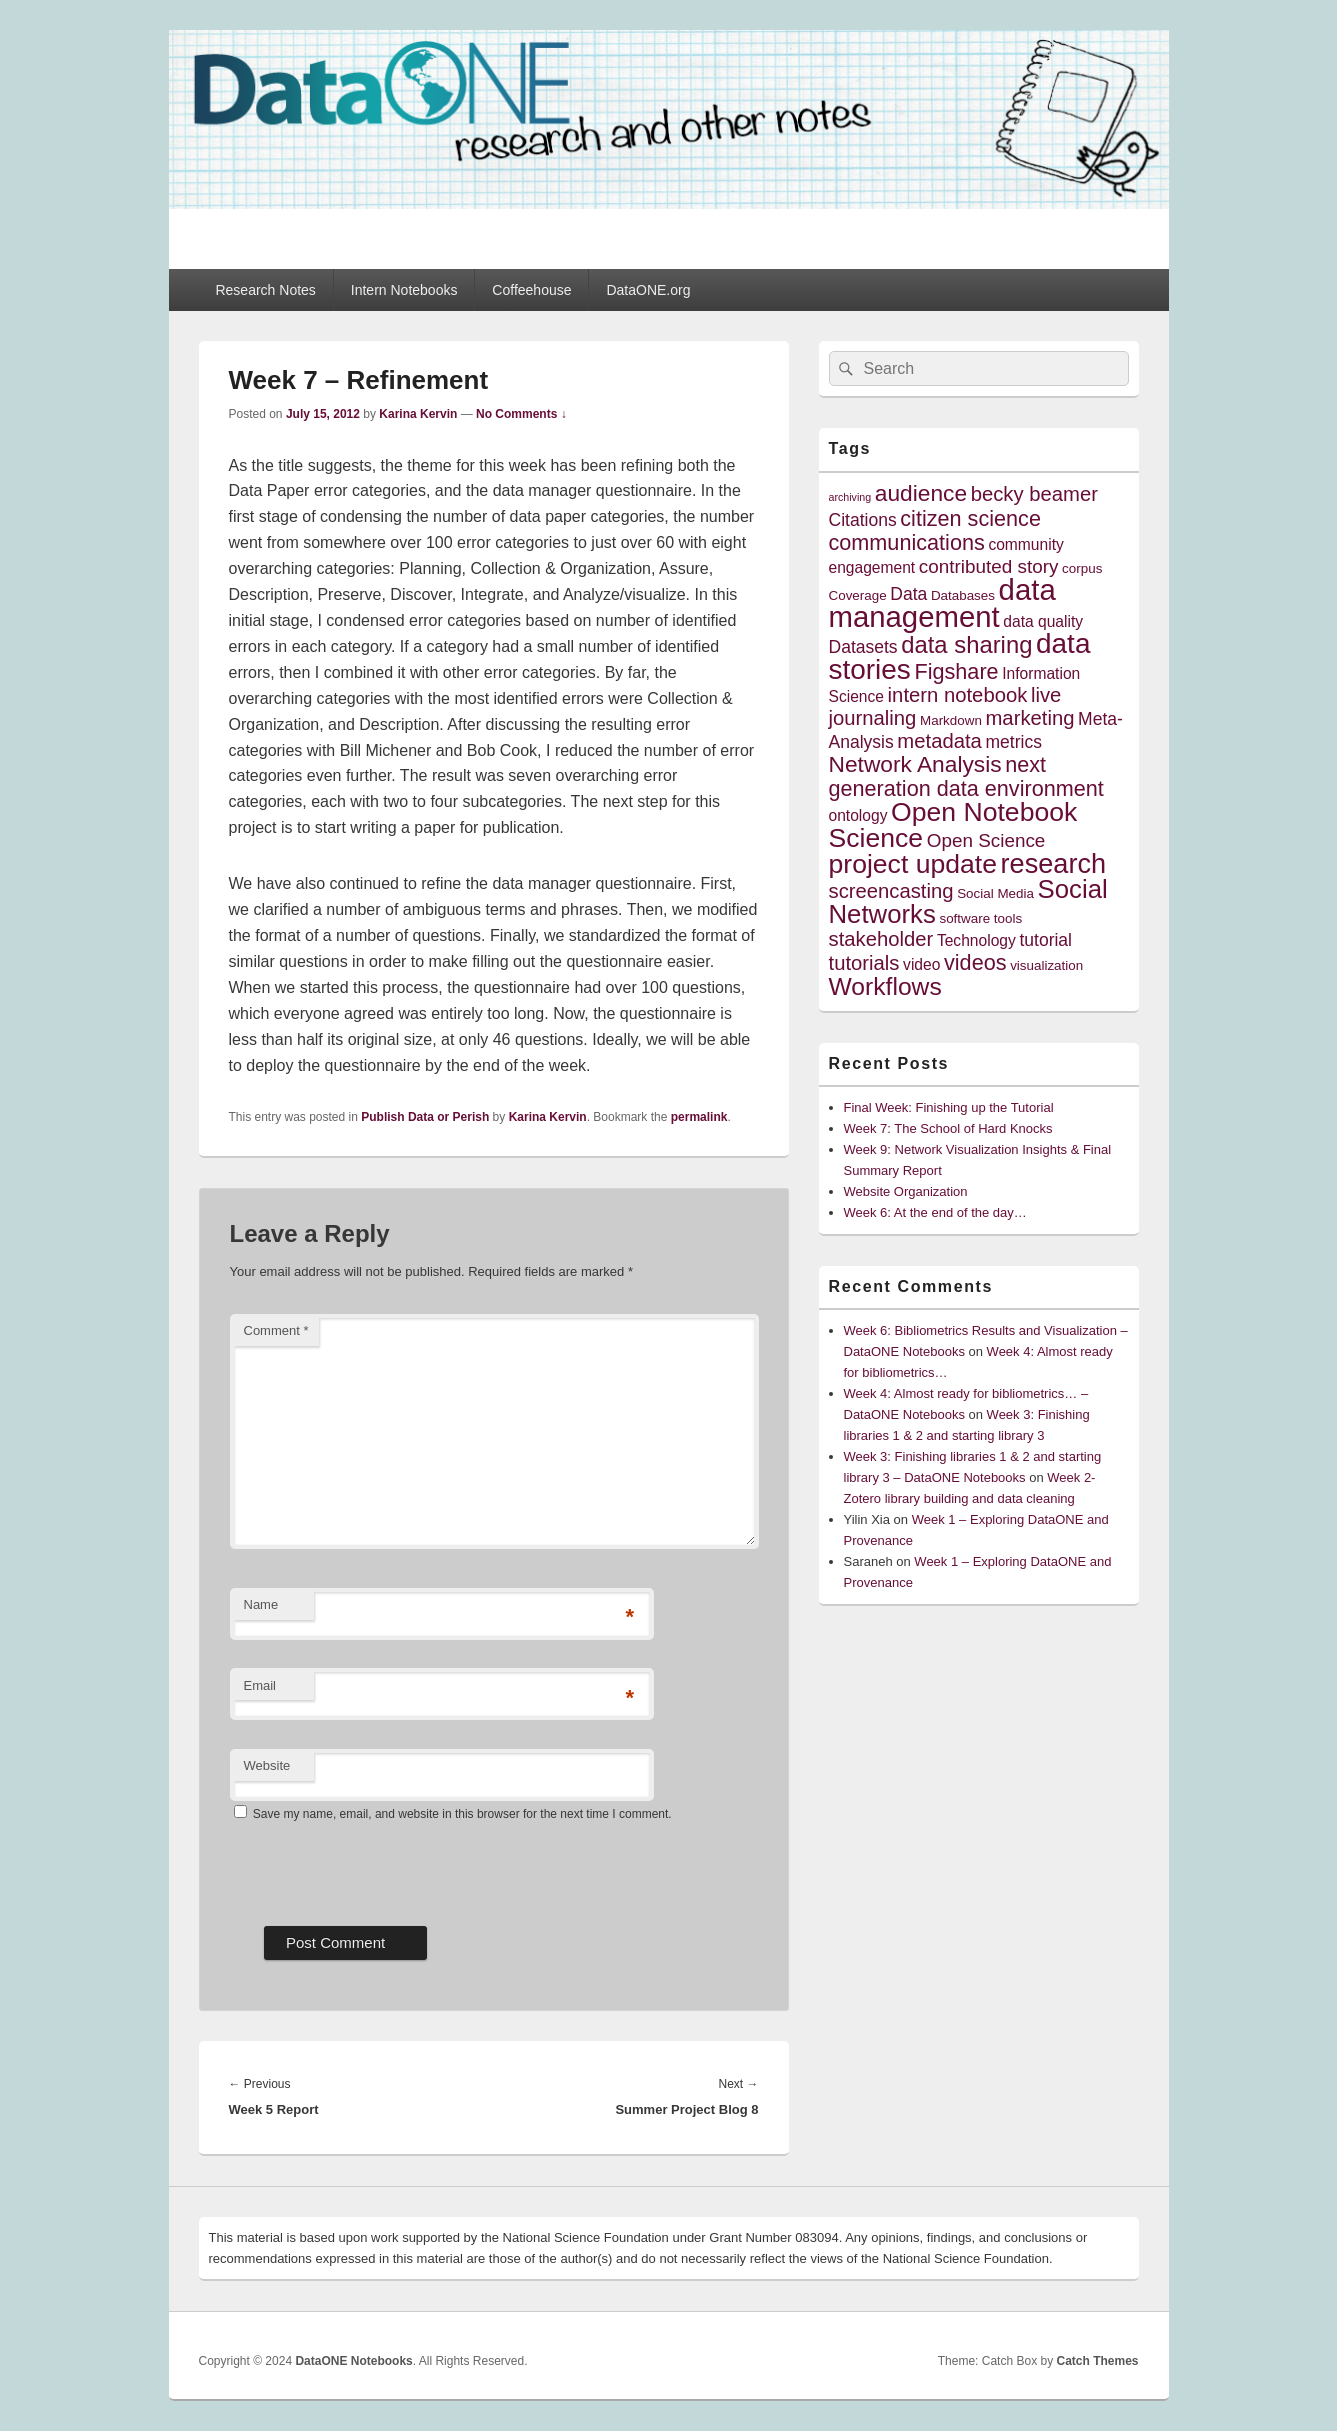 Image resolution: width=1337 pixels, height=2431 pixels. What do you see at coordinates (462, 1814) in the screenshot?
I see `Save my name, email, and website in this browser for the next time I comment.` at bounding box center [462, 1814].